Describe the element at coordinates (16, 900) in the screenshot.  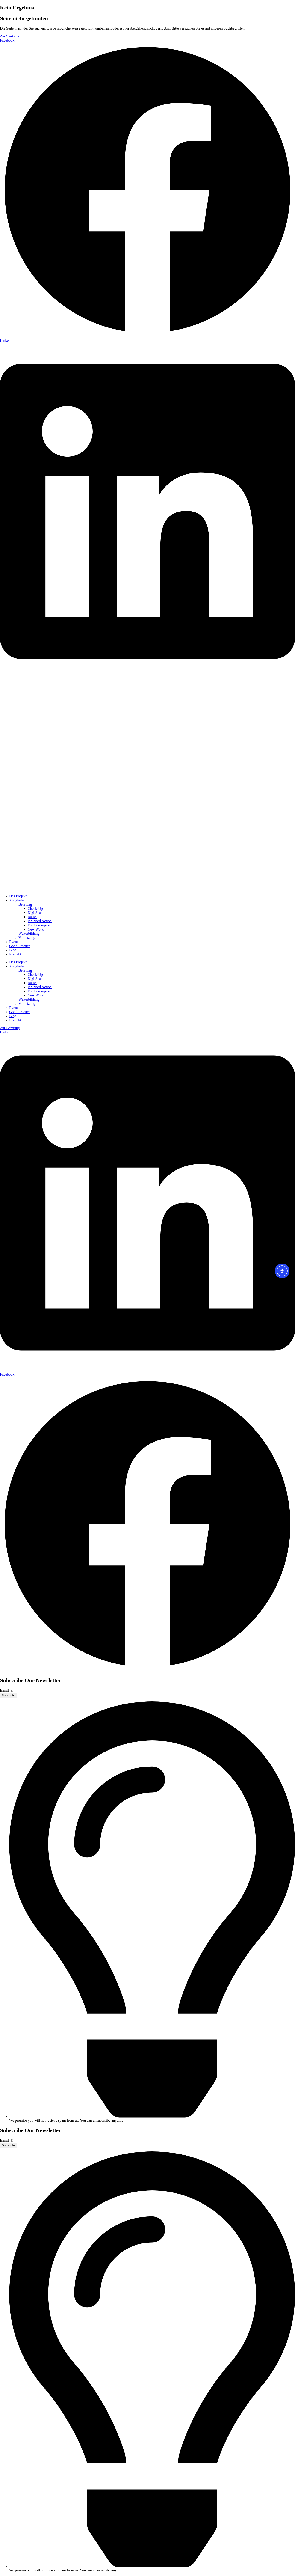
I see `Angebote` at that location.